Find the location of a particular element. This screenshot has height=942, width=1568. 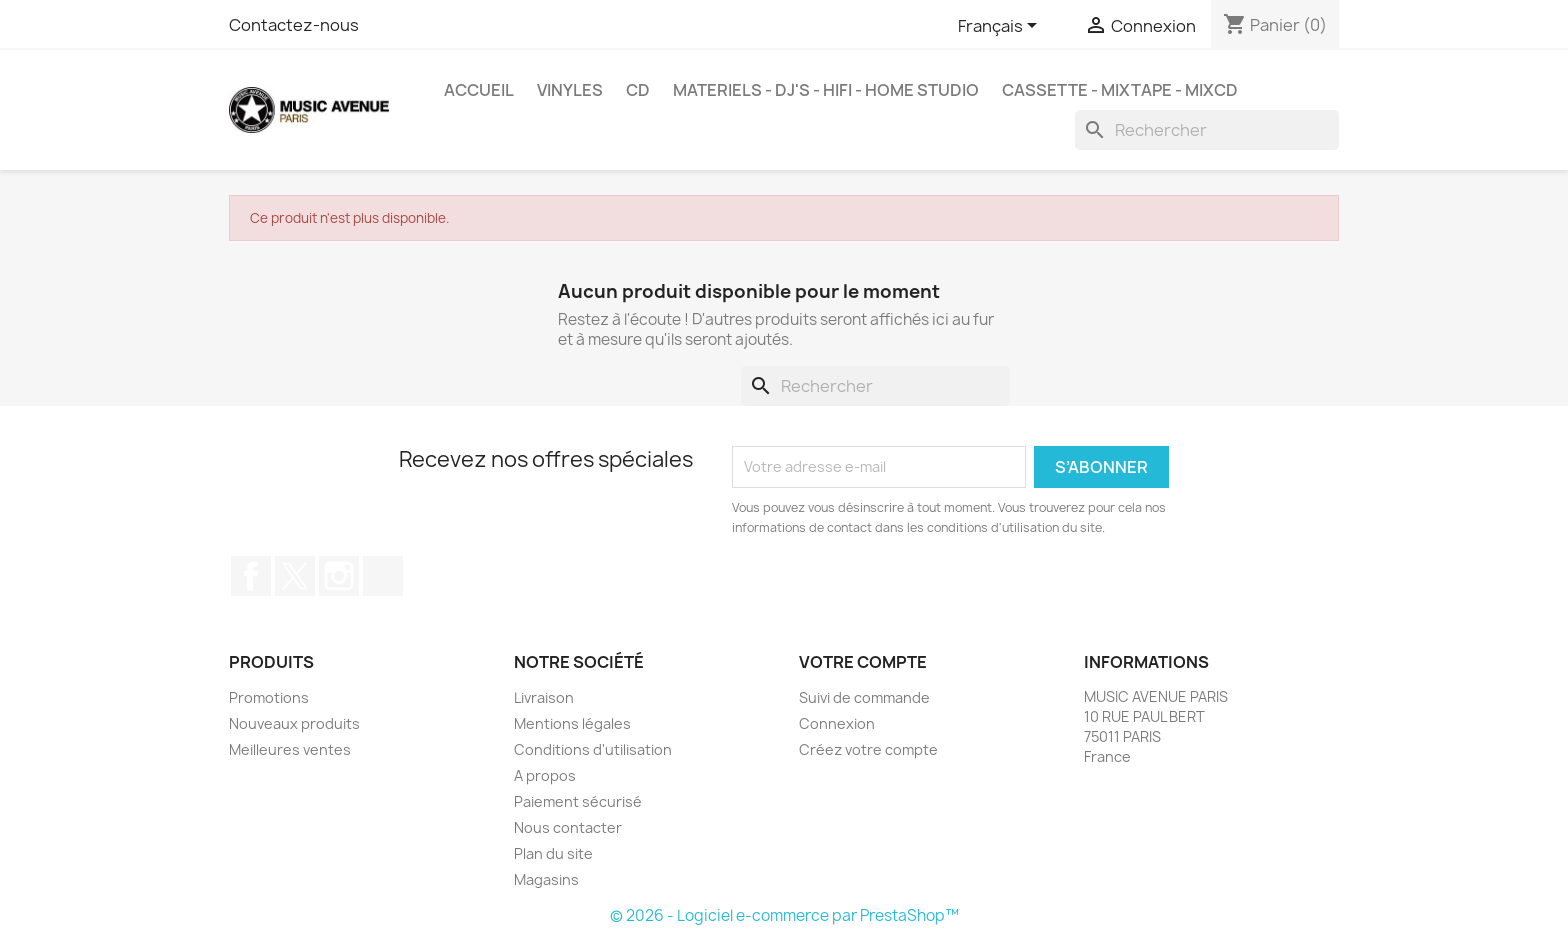

Plan du site is located at coordinates (553, 853).